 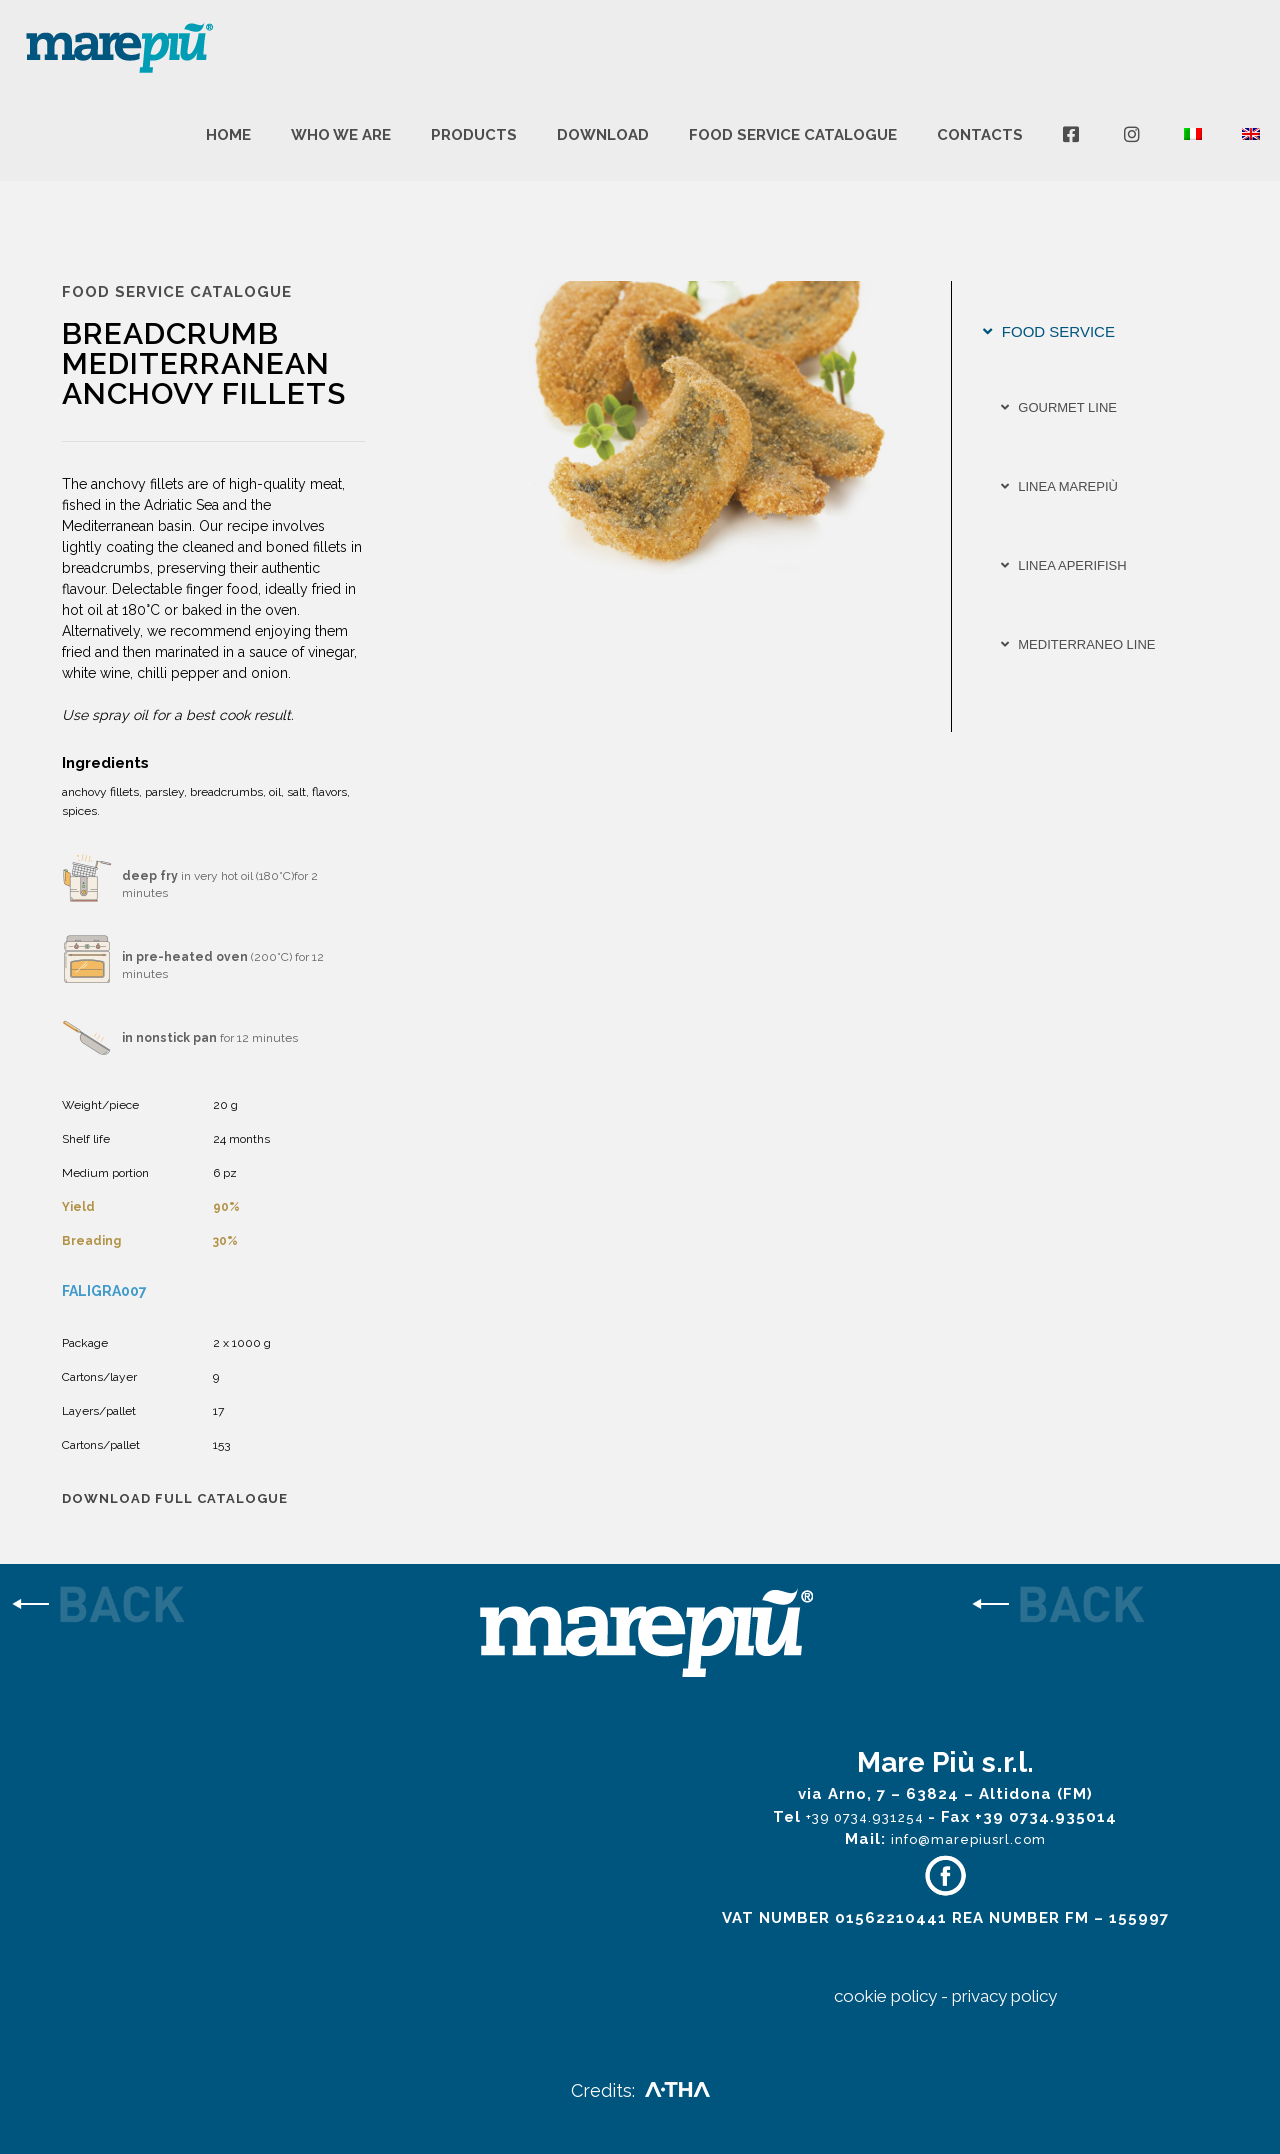 I want to click on +39 0734.931254, so click(x=867, y=1817).